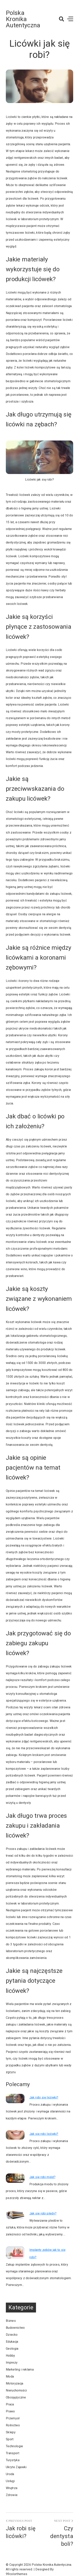 This screenshot has width=79, height=2576. I want to click on Przemysł, so click(13, 2418).